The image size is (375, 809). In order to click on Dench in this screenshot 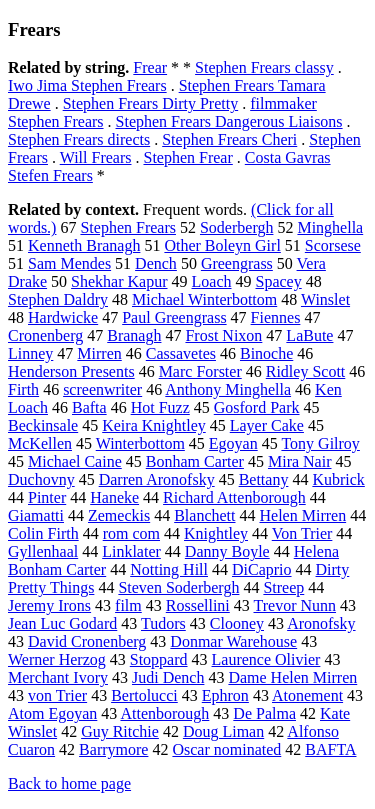, I will do `click(156, 263)`.